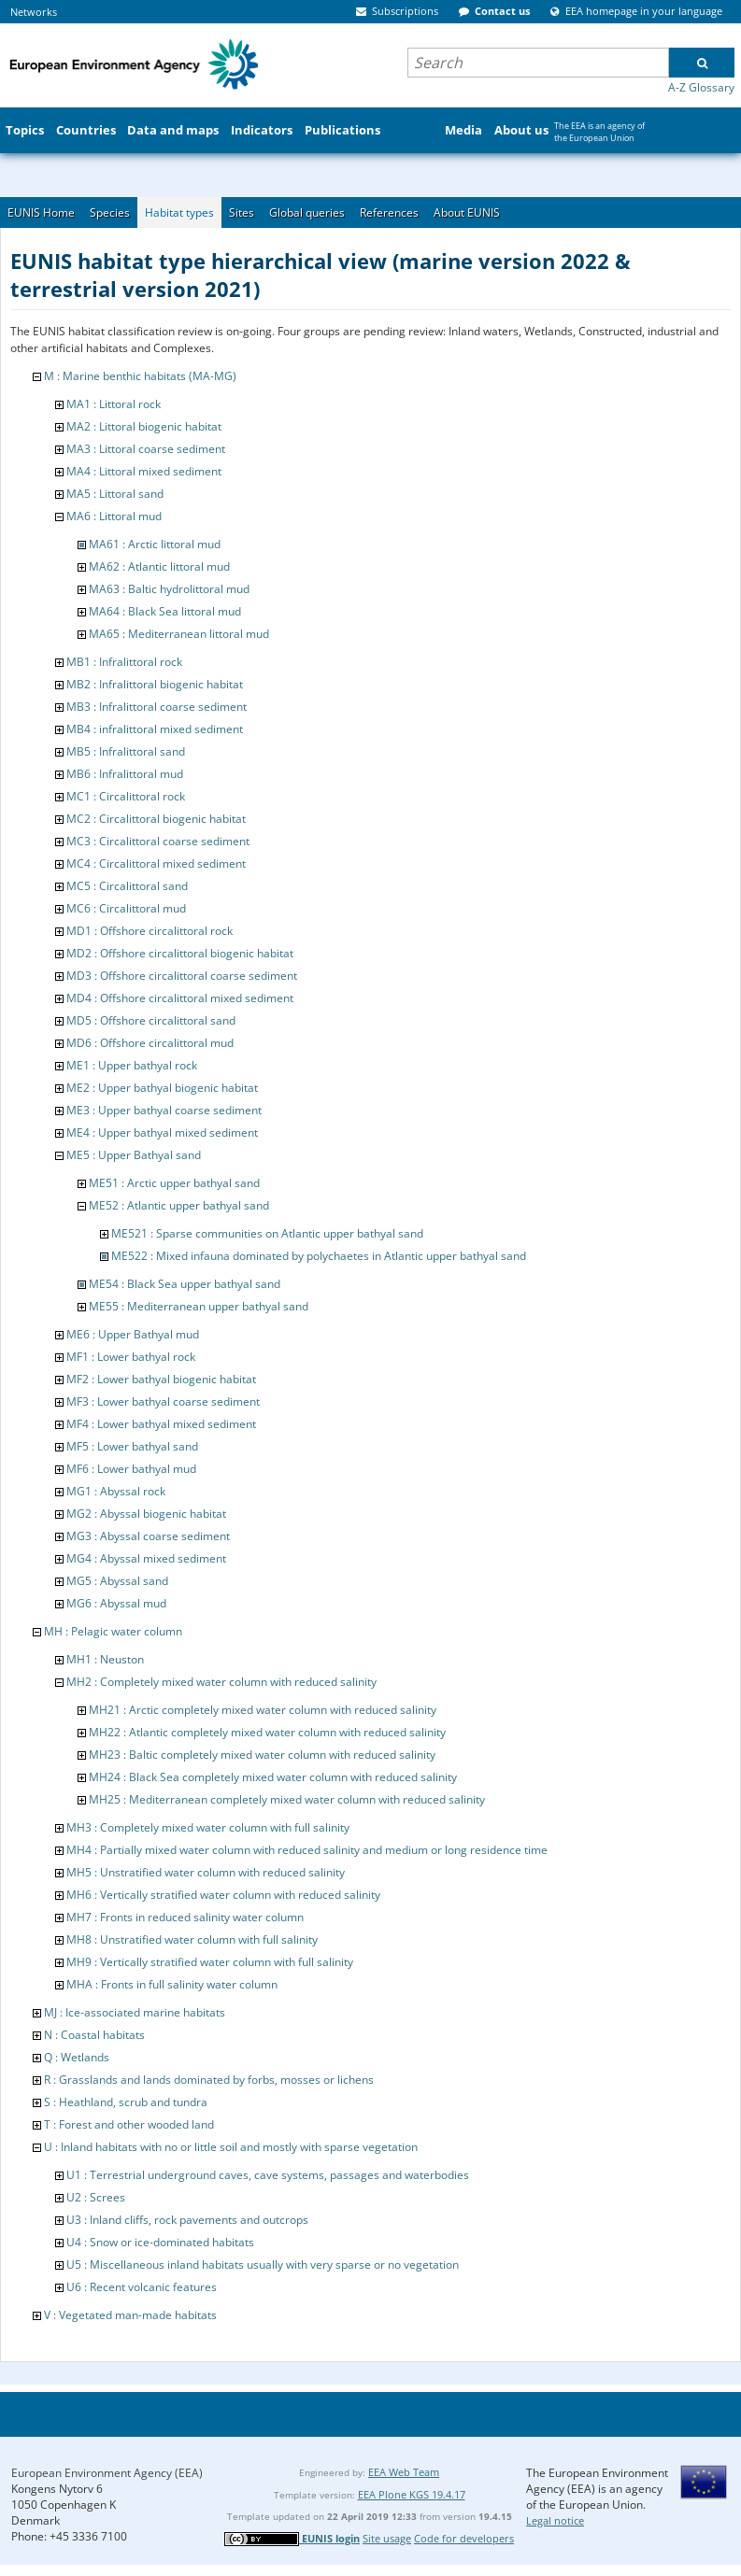  Describe the element at coordinates (127, 886) in the screenshot. I see `MC5 : Circalittoral sand` at that location.